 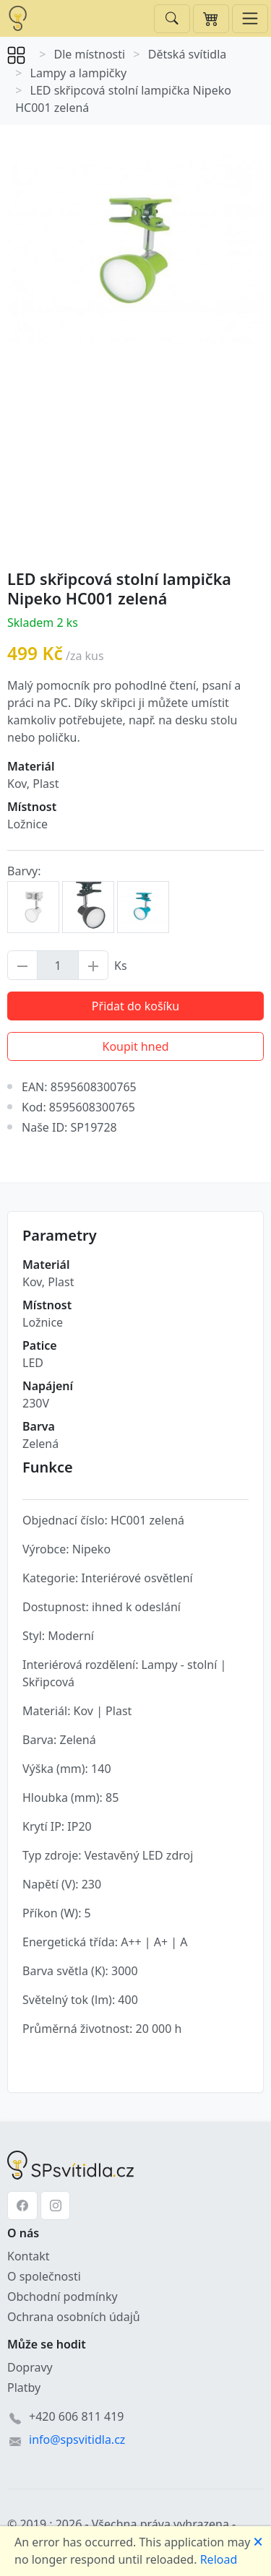 I want to click on Přidat do košíku, so click(x=135, y=1006).